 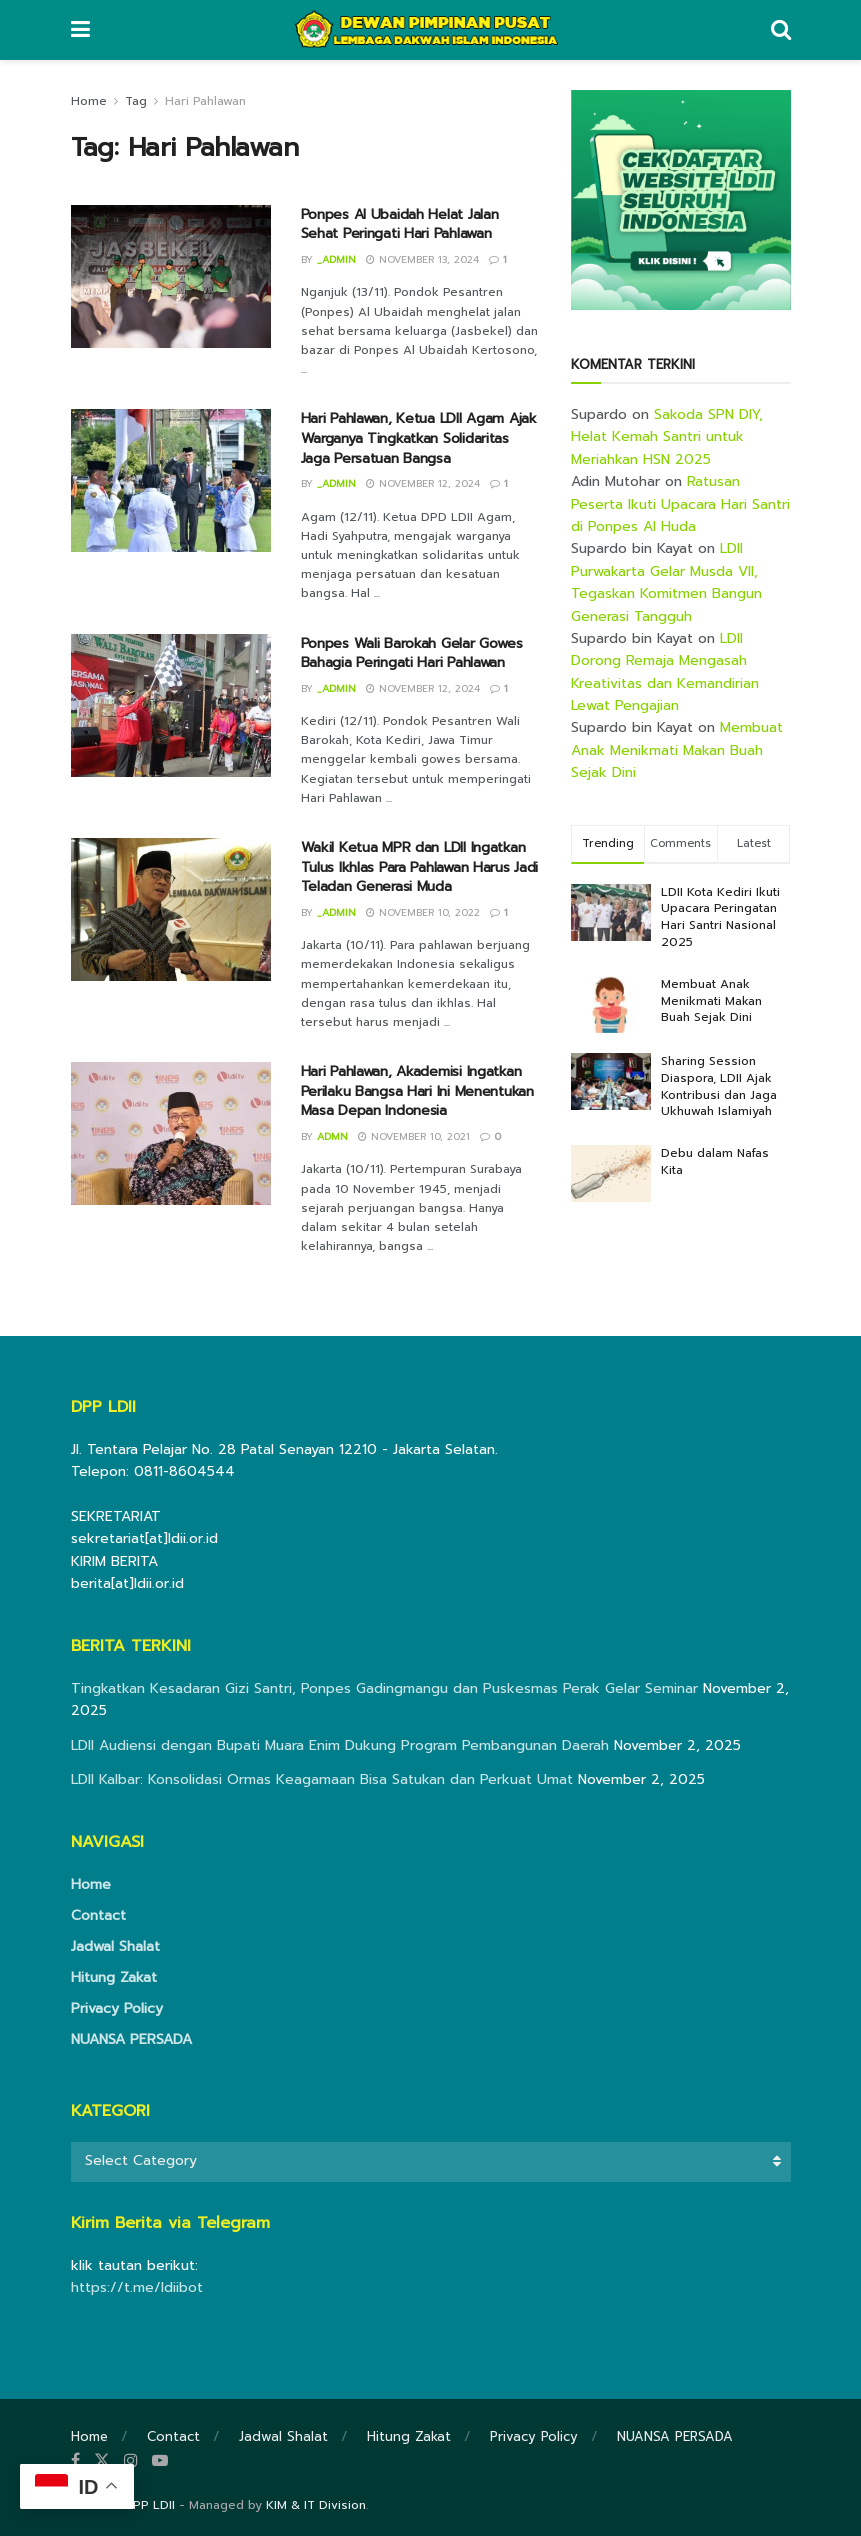 I want to click on [Search Button], so click(x=781, y=30).